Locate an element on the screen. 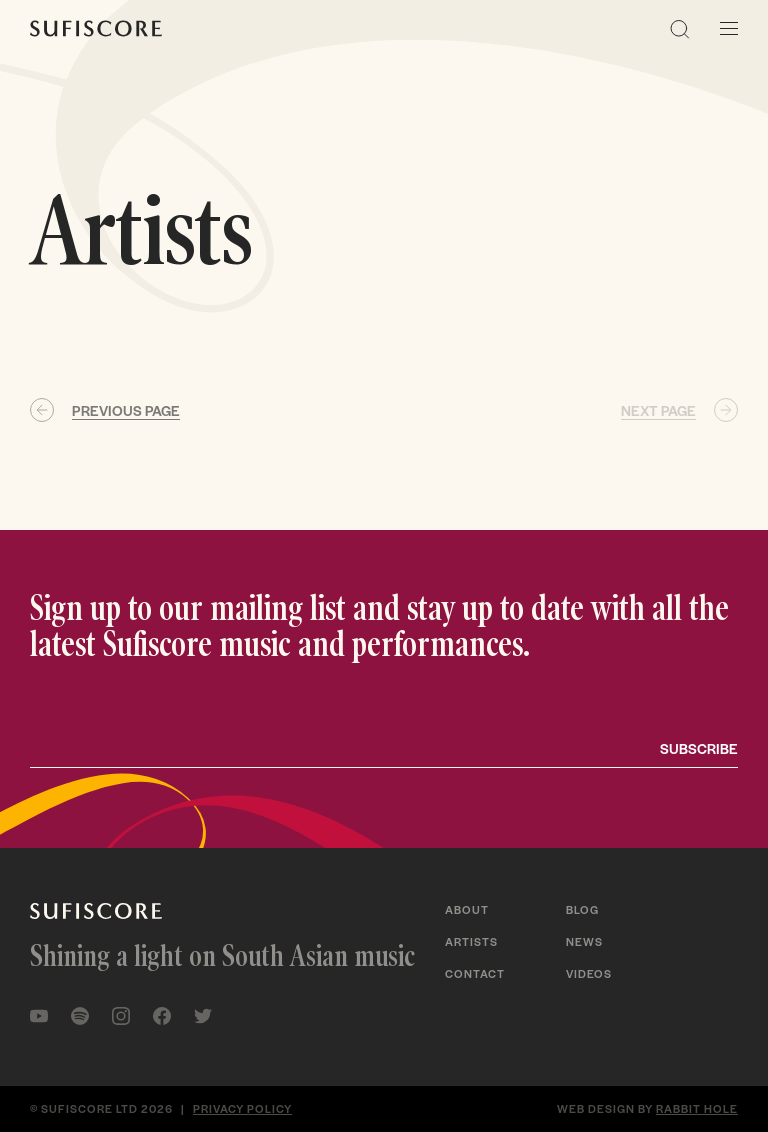  About is located at coordinates (467, 909).